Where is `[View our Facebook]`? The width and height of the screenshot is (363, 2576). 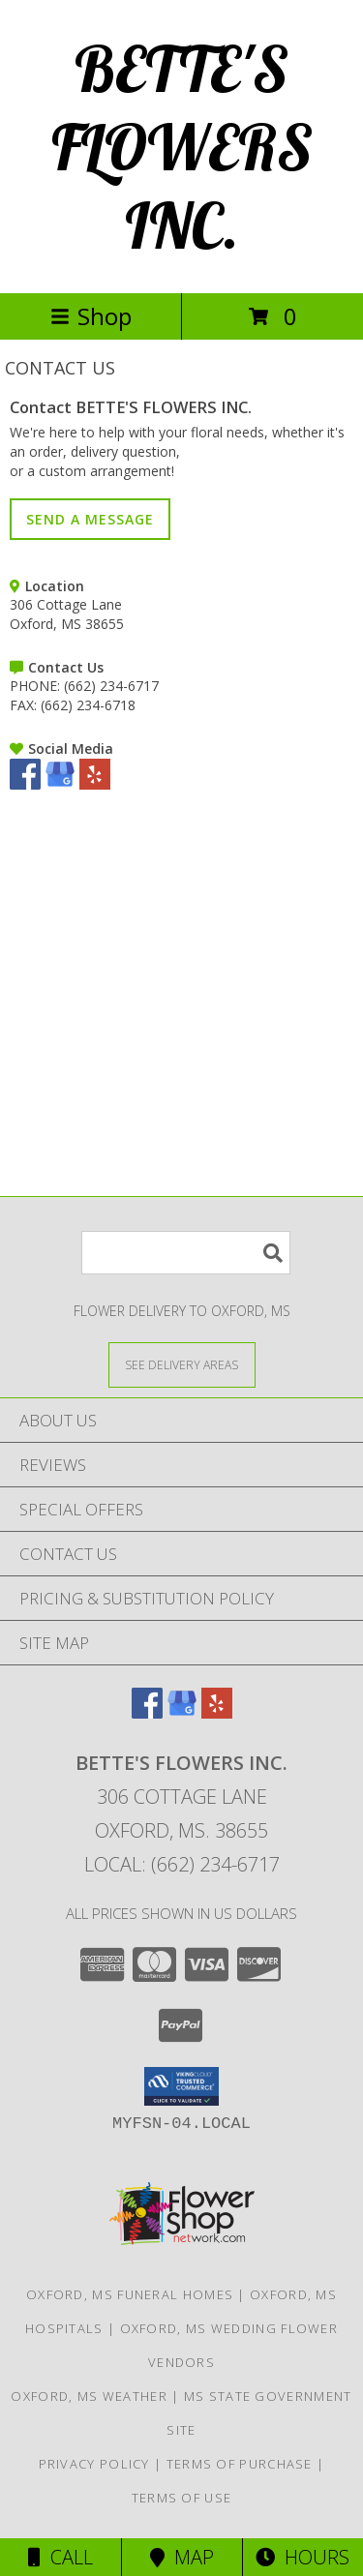
[View our Facebook] is located at coordinates (25, 784).